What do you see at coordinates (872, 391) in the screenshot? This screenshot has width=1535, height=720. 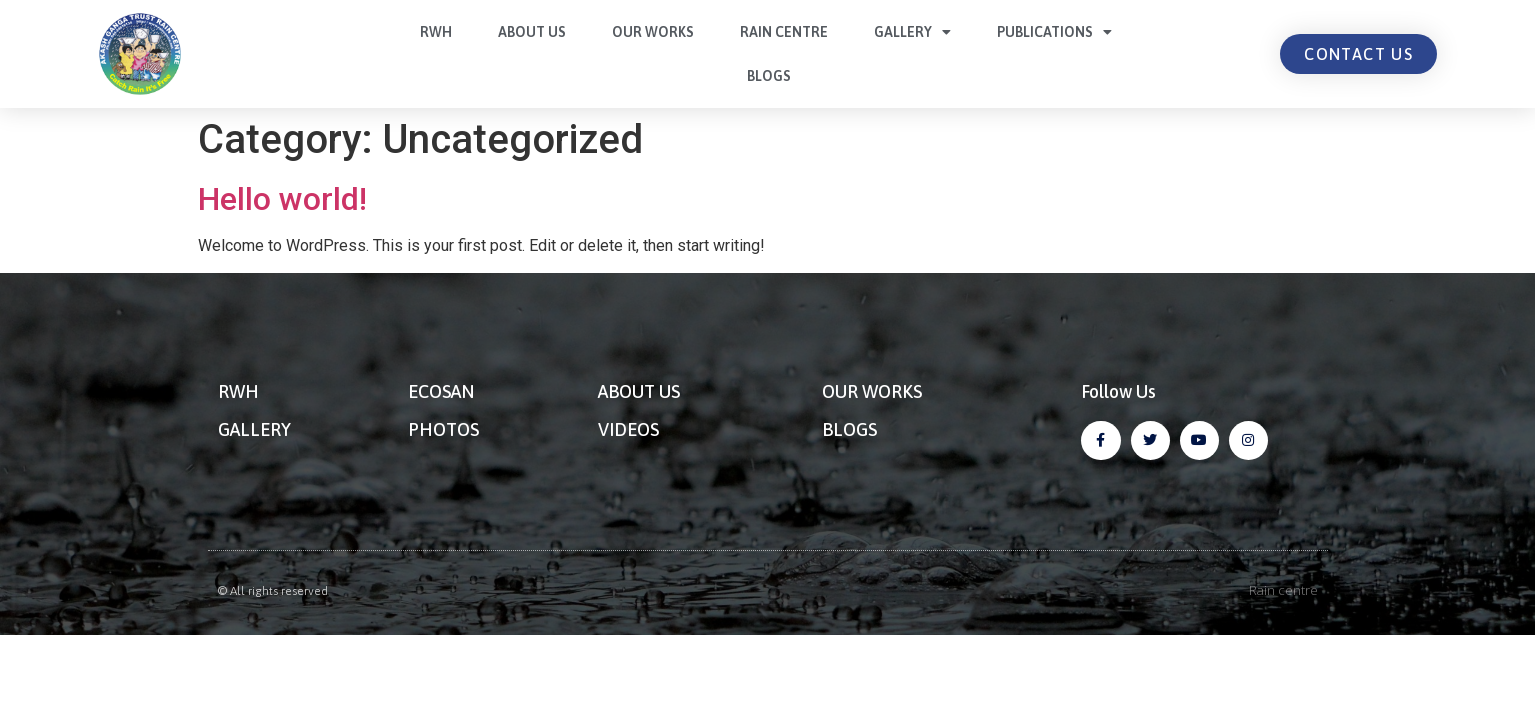 I see `OUR WORKS` at bounding box center [872, 391].